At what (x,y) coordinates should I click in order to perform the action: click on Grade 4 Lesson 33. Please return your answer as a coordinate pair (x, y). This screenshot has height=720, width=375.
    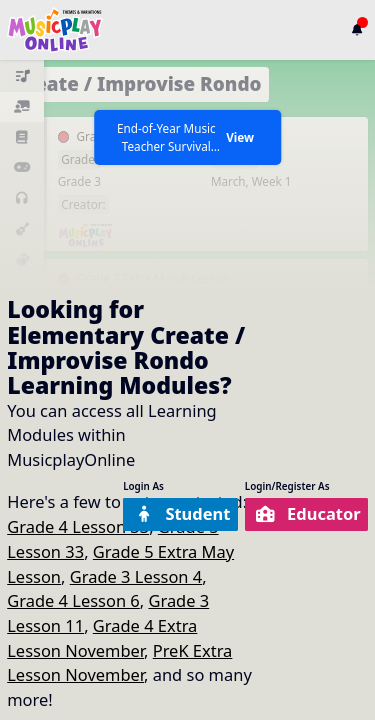
    Looking at the image, I should click on (78, 526).